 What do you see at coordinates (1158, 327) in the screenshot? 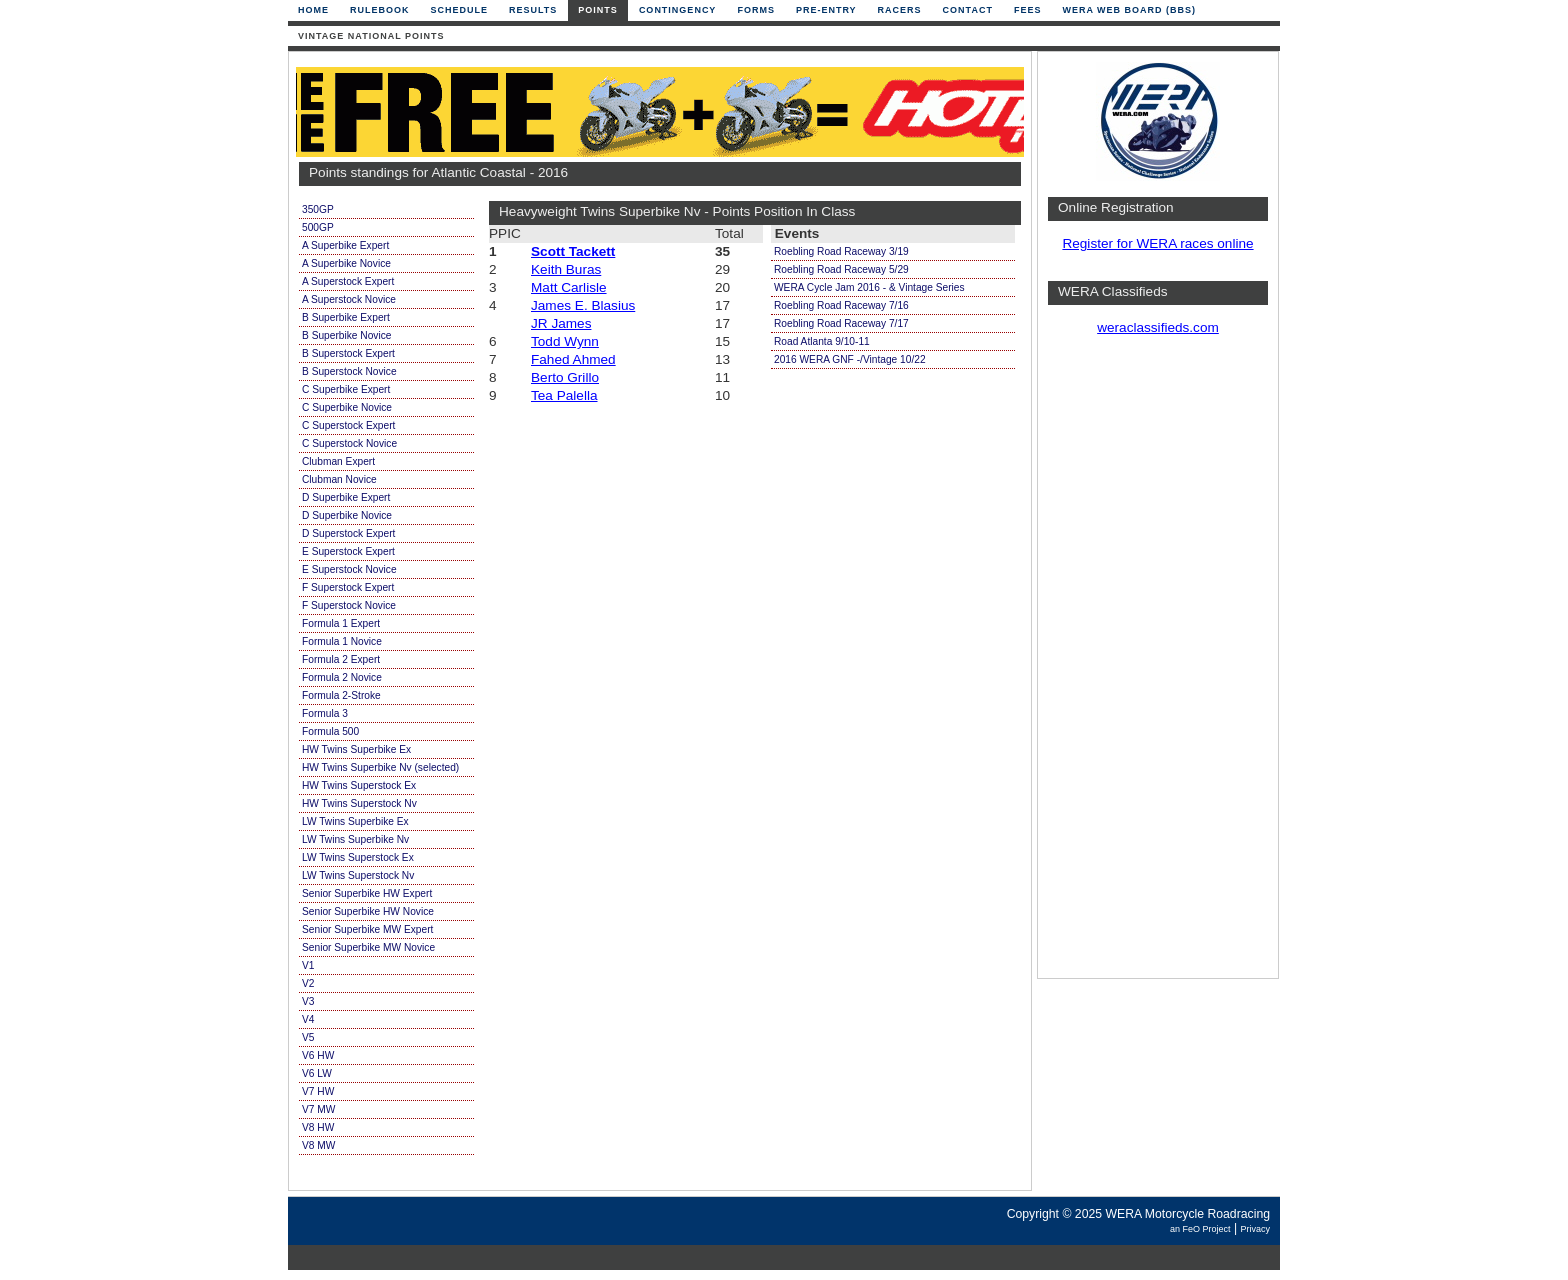
I see `weraclassifieds.com` at bounding box center [1158, 327].